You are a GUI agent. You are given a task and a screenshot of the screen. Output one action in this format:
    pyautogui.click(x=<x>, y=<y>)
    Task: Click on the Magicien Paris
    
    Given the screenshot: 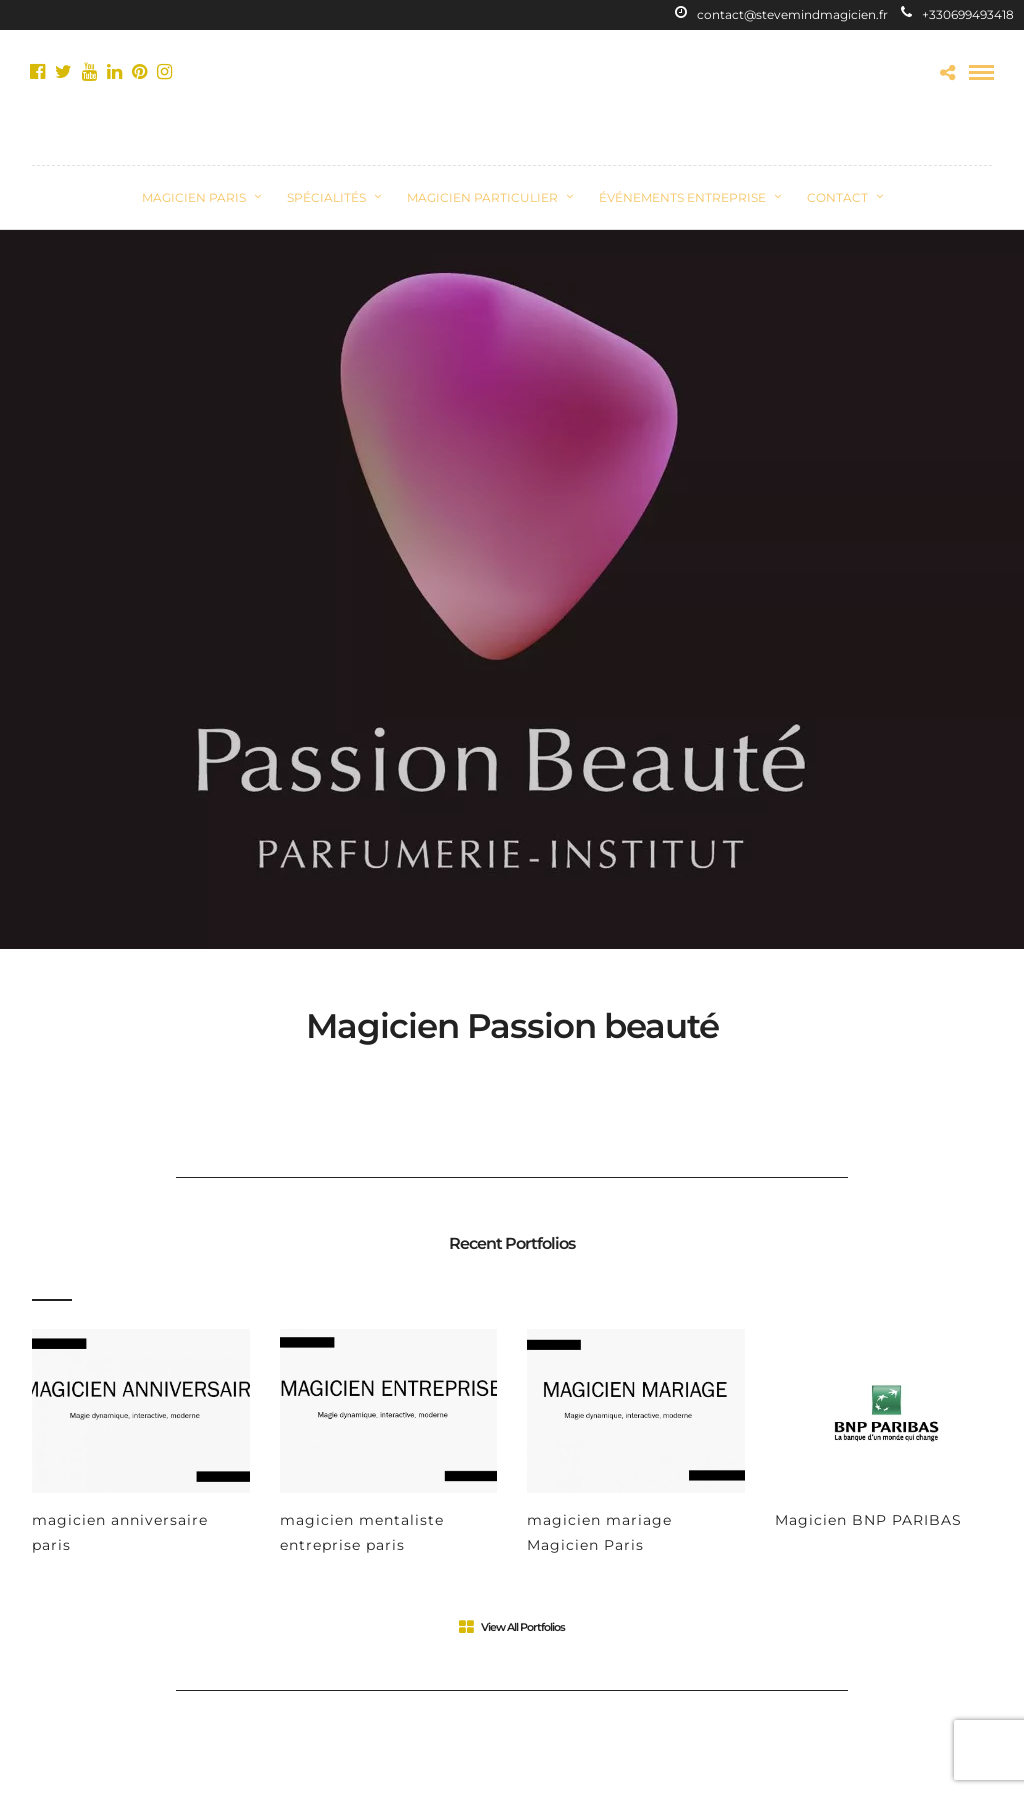 What is the action you would take?
    pyautogui.click(x=194, y=197)
    